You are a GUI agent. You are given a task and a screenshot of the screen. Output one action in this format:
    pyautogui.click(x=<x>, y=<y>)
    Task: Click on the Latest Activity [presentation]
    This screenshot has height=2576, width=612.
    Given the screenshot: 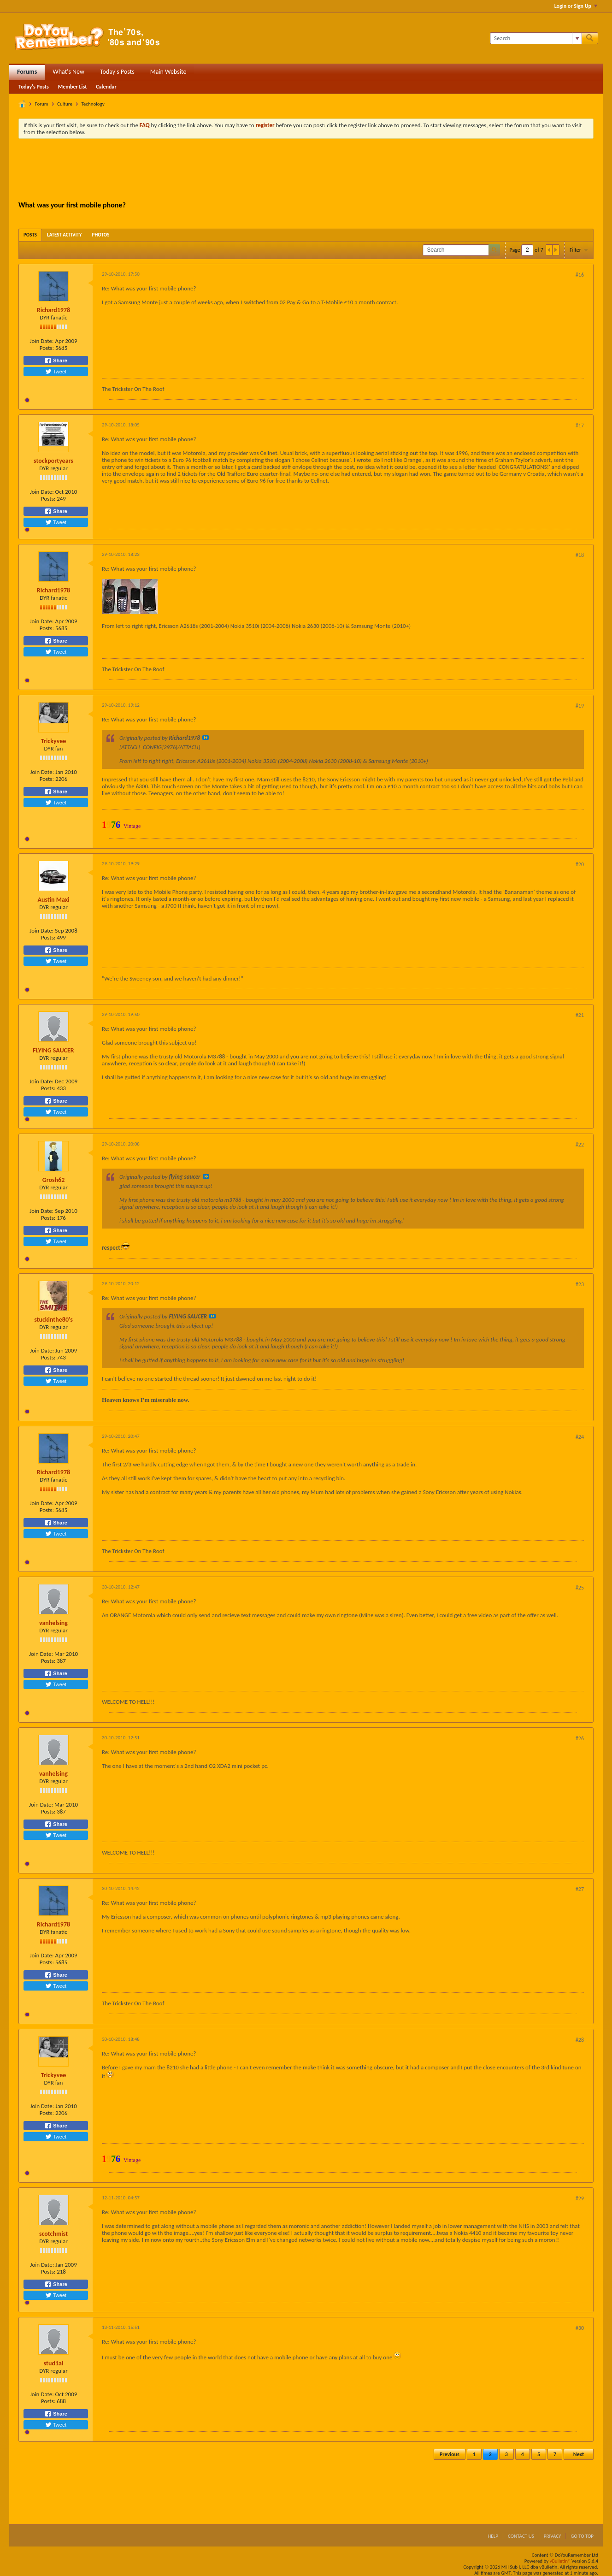 What is the action you would take?
    pyautogui.click(x=64, y=235)
    